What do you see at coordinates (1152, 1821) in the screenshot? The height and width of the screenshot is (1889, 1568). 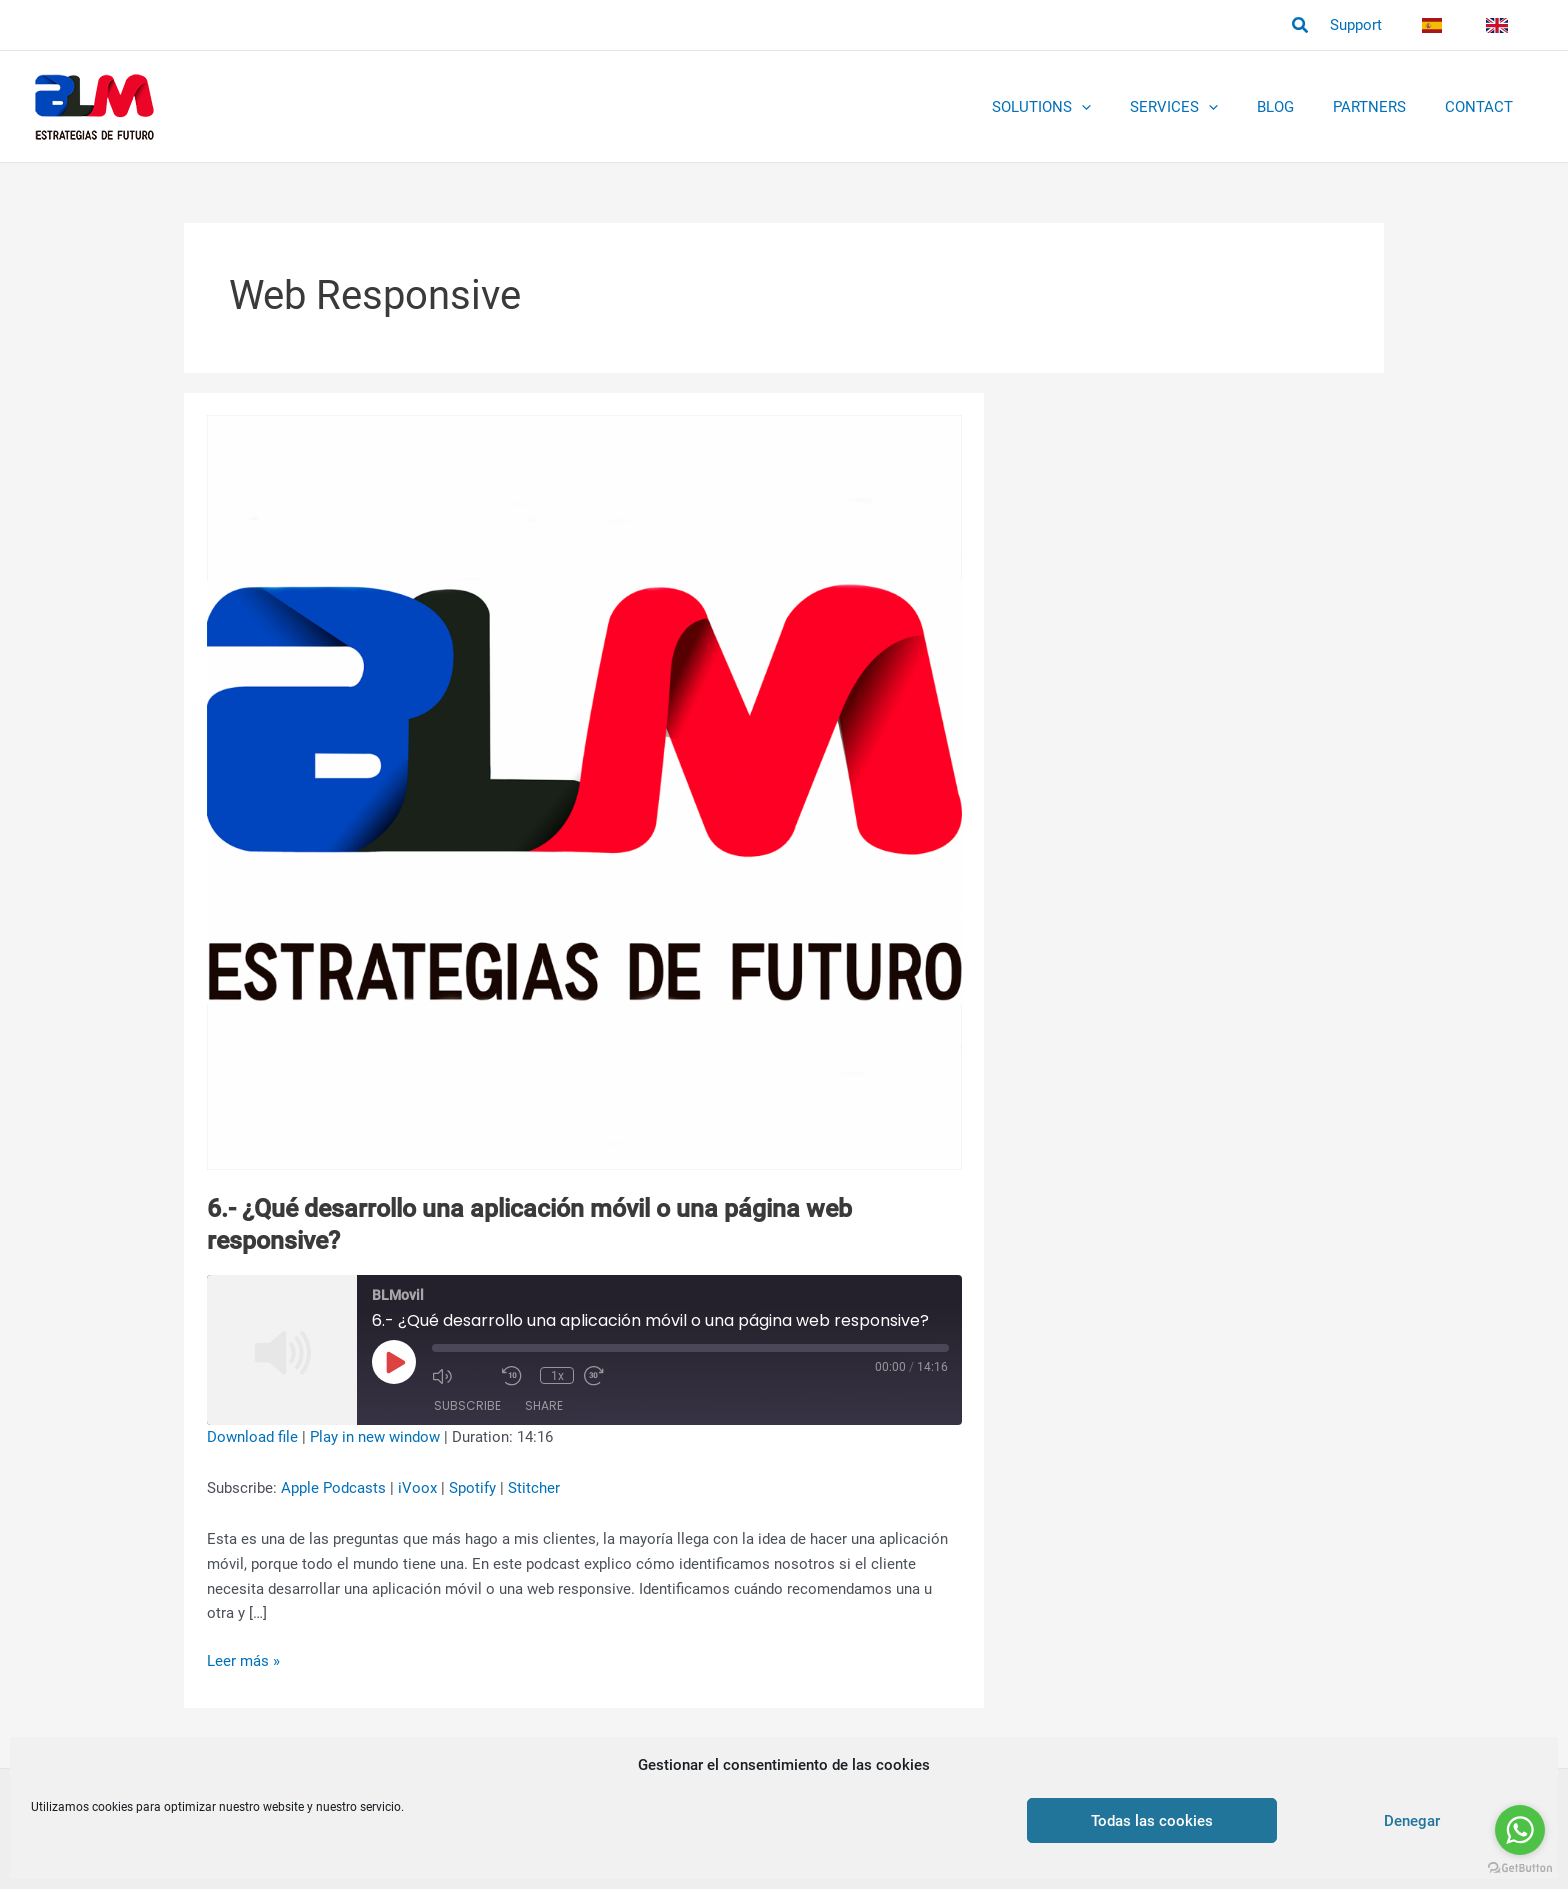 I see `Todas las cookies` at bounding box center [1152, 1821].